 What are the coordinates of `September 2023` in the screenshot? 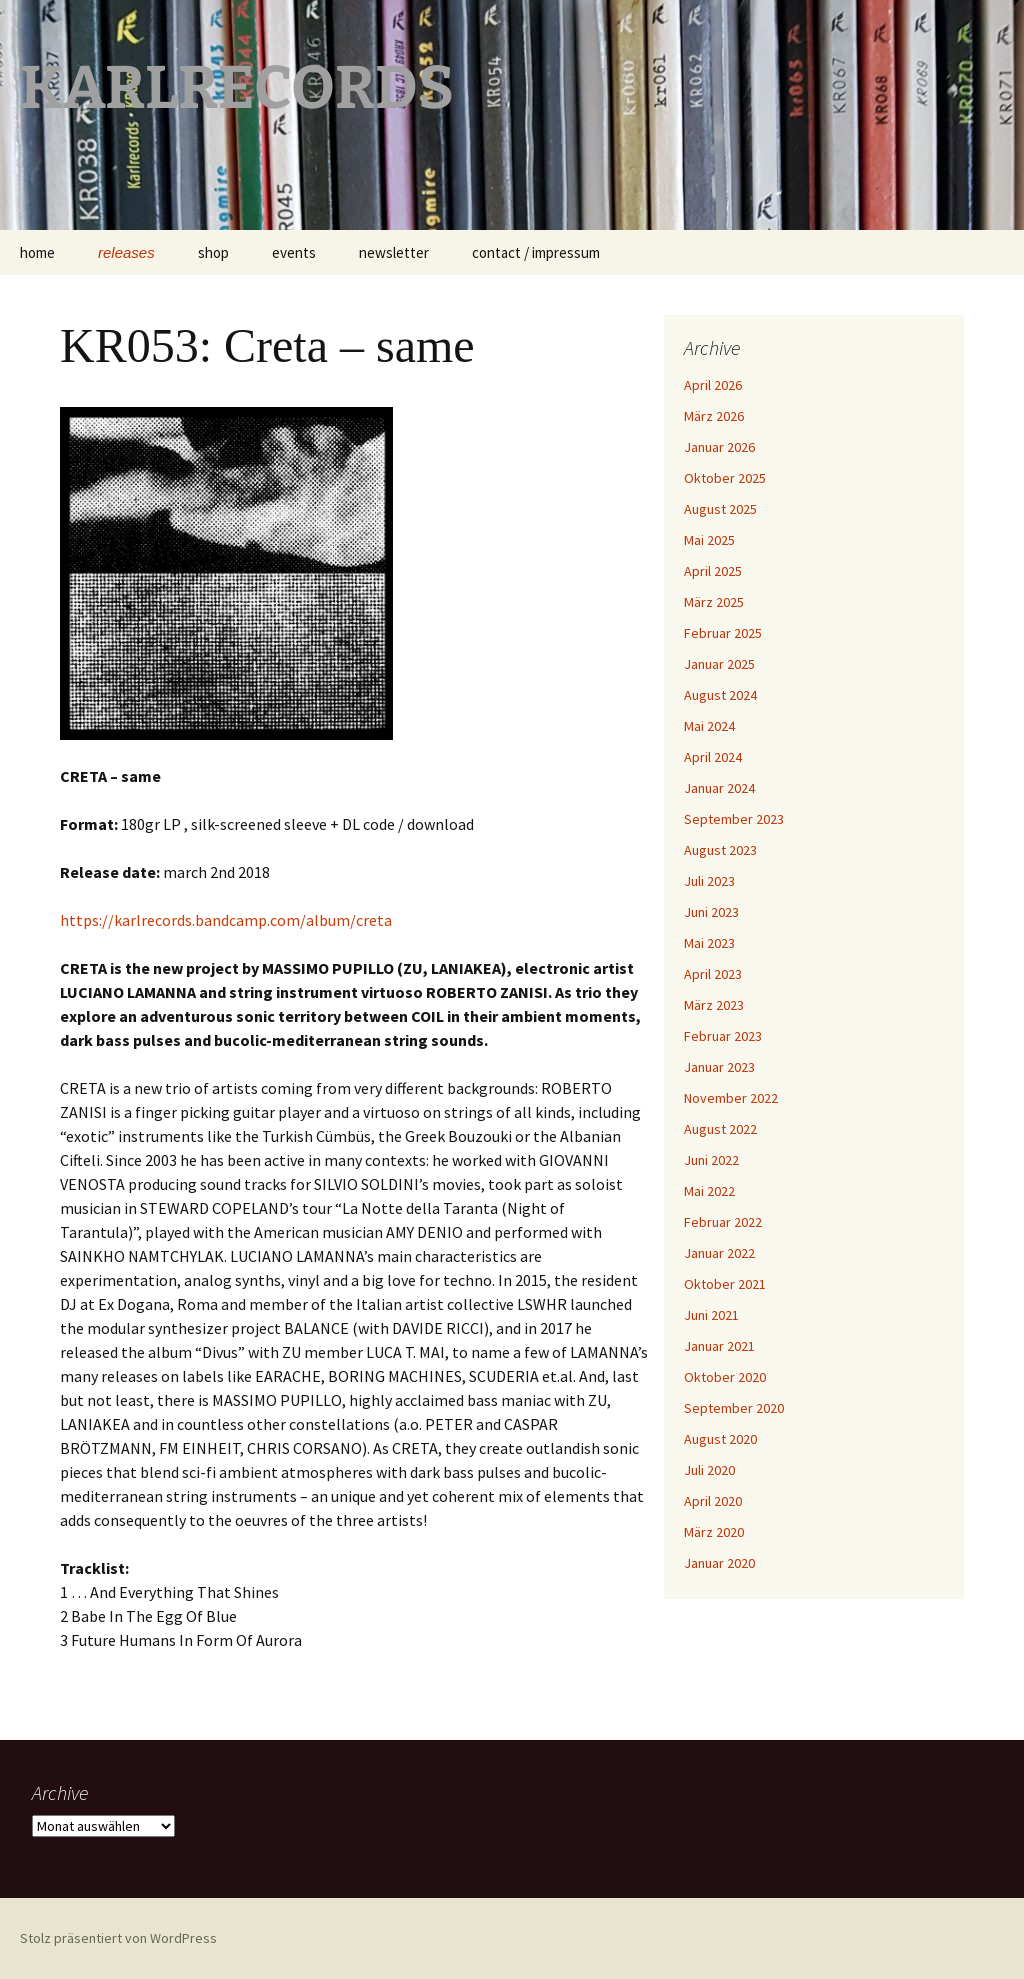 It's located at (734, 819).